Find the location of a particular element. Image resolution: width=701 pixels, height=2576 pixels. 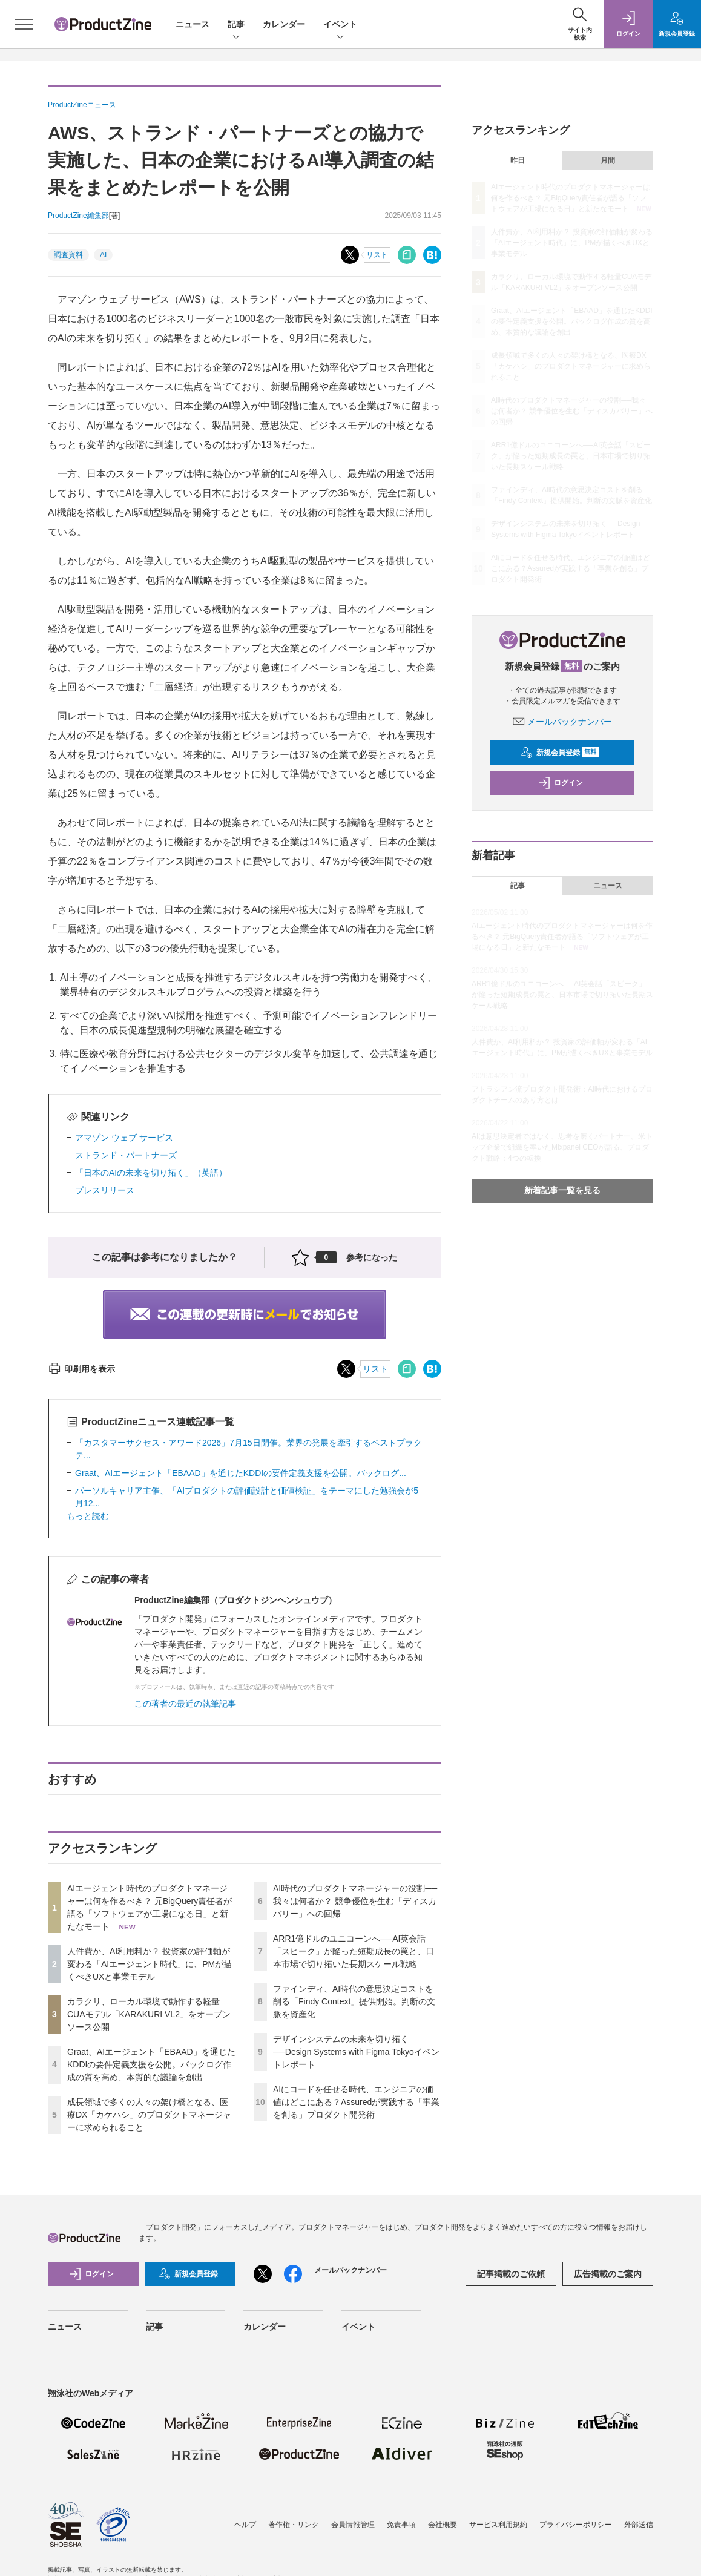

AIは意思決定者ではなく、思考を磨くパートナー。米トップ企業で組織を率いたMixpanel CEOが語る、プロダクト戦略：4つの転換 is located at coordinates (562, 1147).